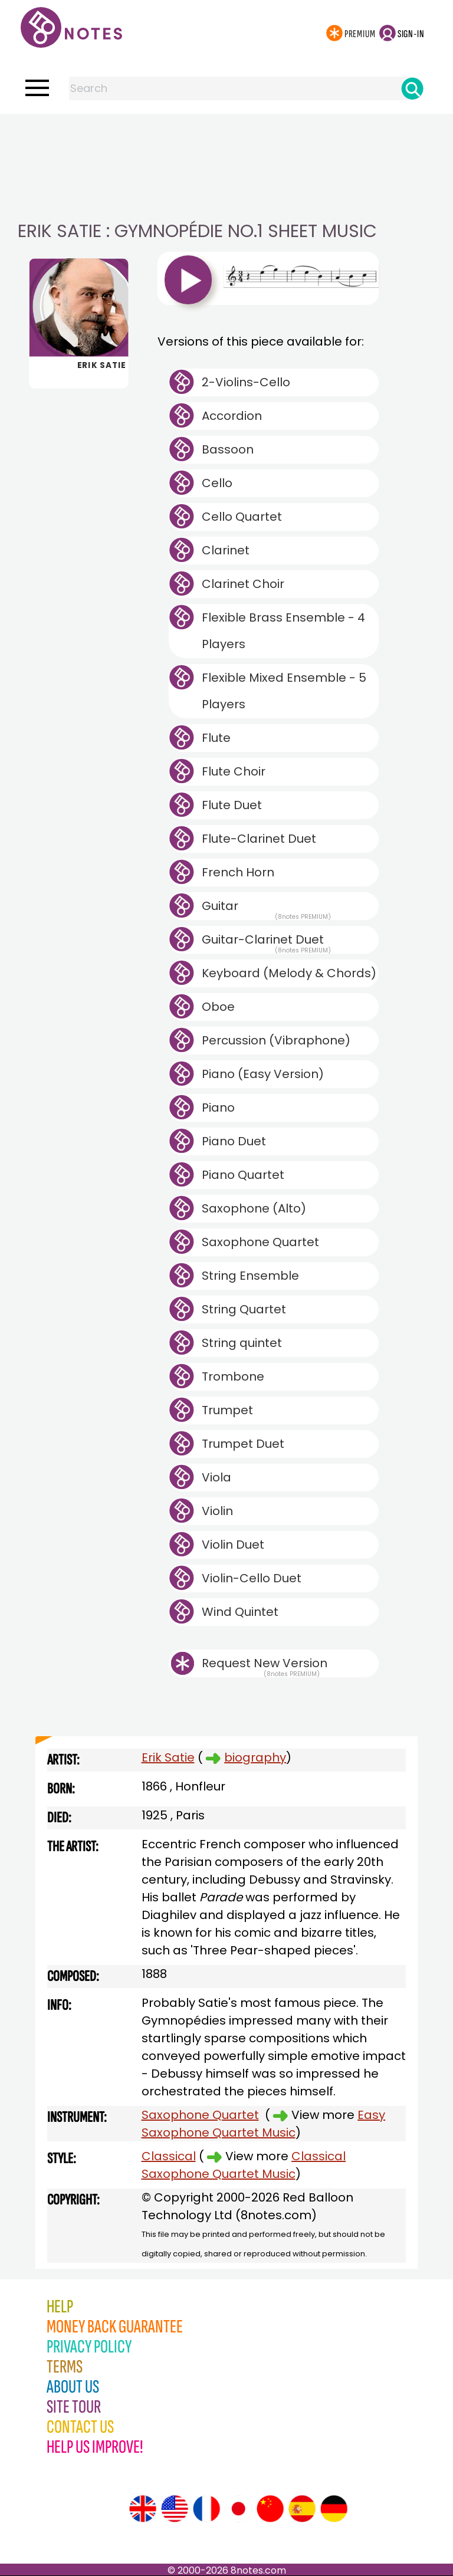 The image size is (453, 2576). I want to click on Violin-Cello Duet, so click(251, 1578).